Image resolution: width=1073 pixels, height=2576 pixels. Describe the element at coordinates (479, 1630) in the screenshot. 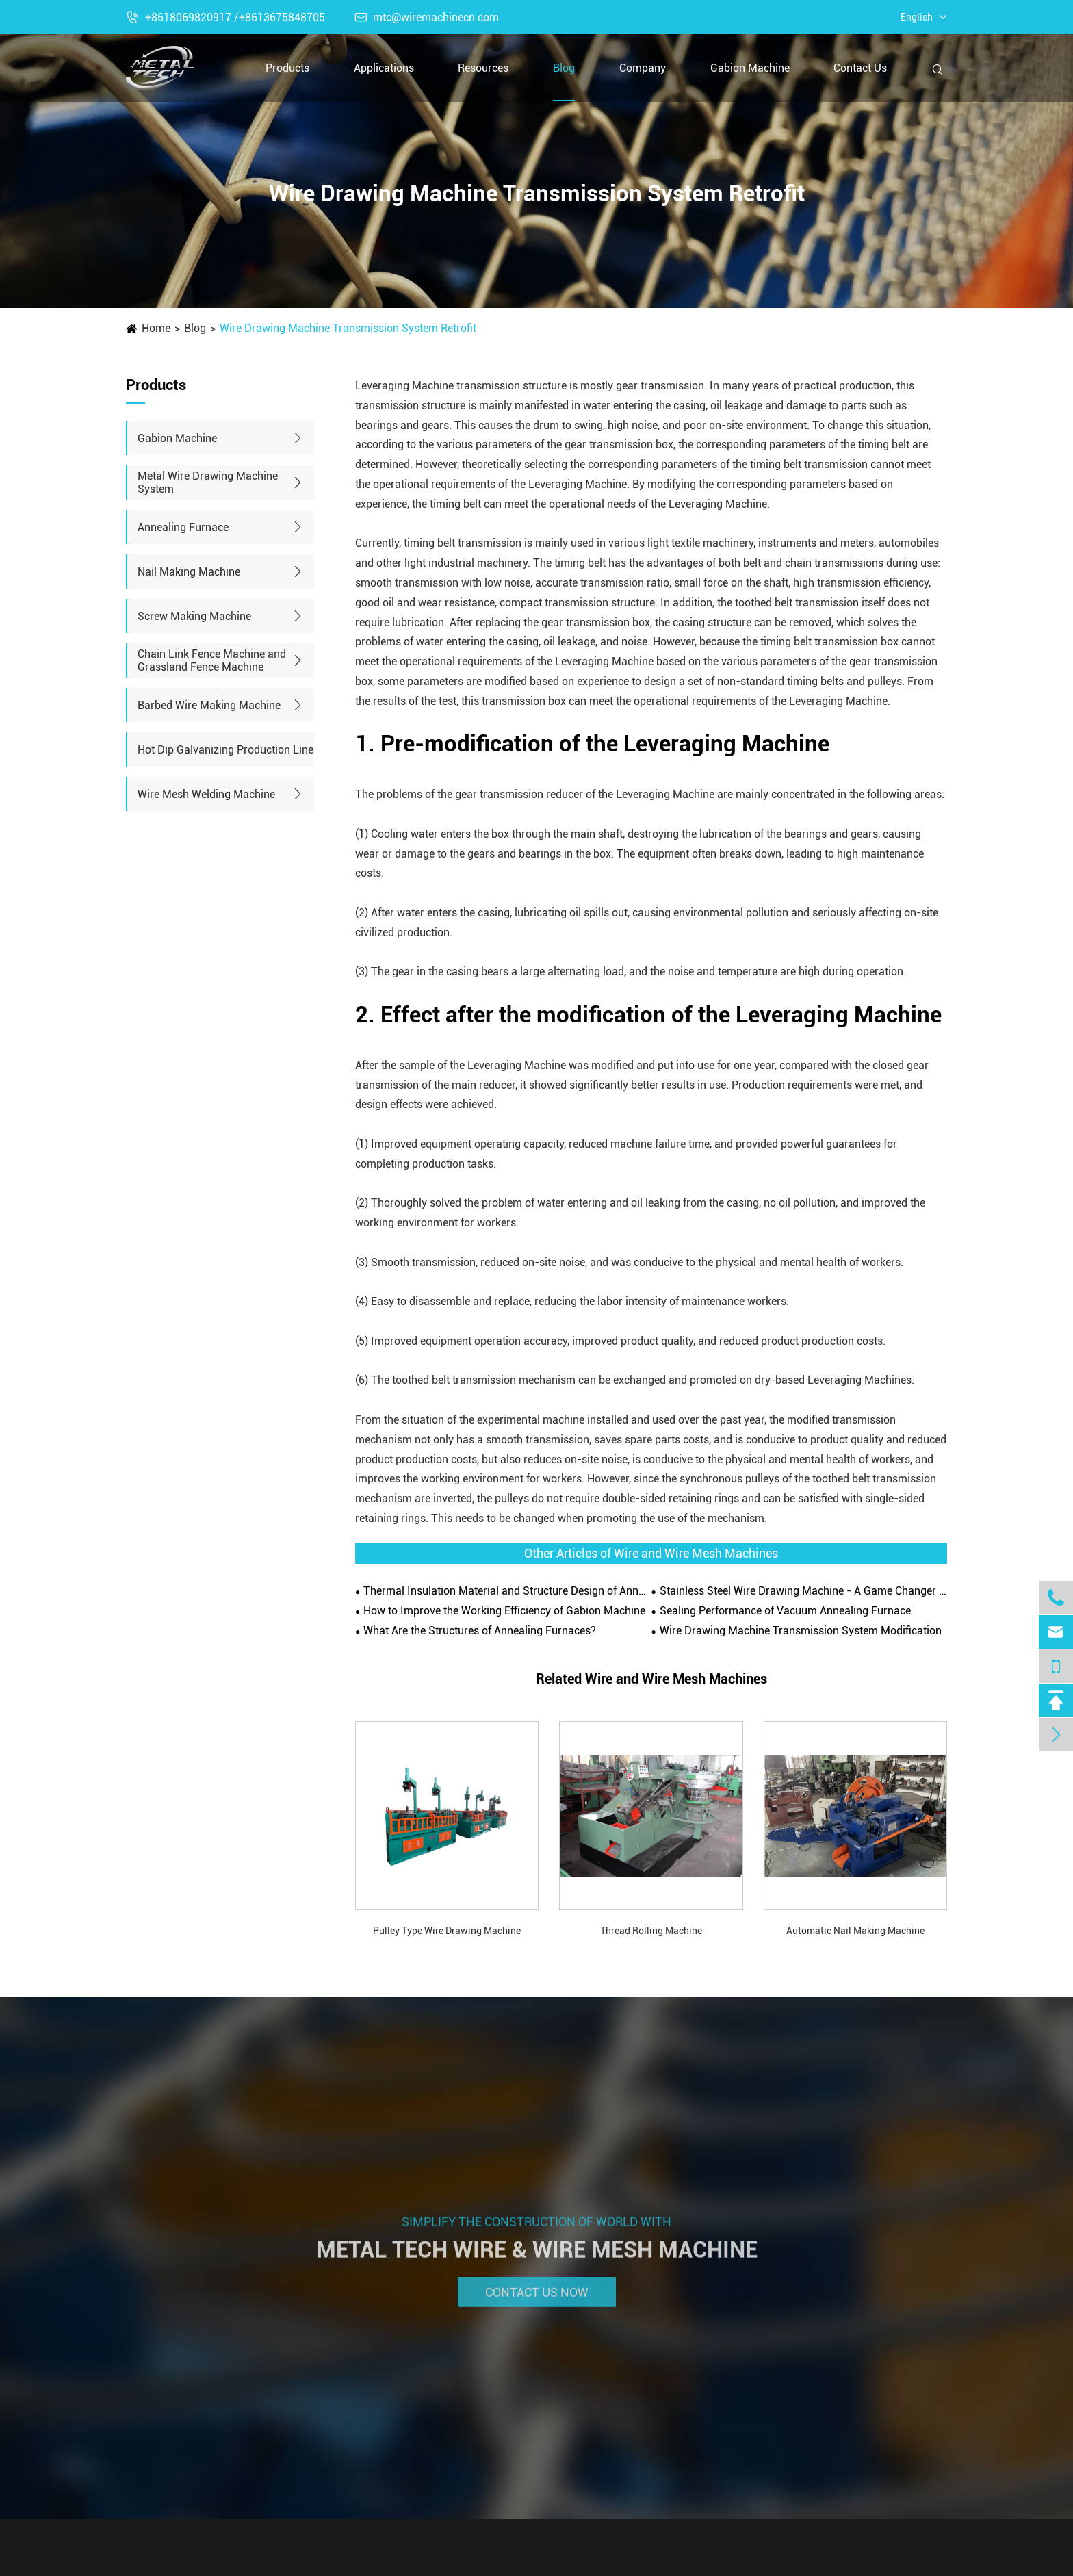

I see `What Are the Structures of Annealing Furnaces?` at that location.